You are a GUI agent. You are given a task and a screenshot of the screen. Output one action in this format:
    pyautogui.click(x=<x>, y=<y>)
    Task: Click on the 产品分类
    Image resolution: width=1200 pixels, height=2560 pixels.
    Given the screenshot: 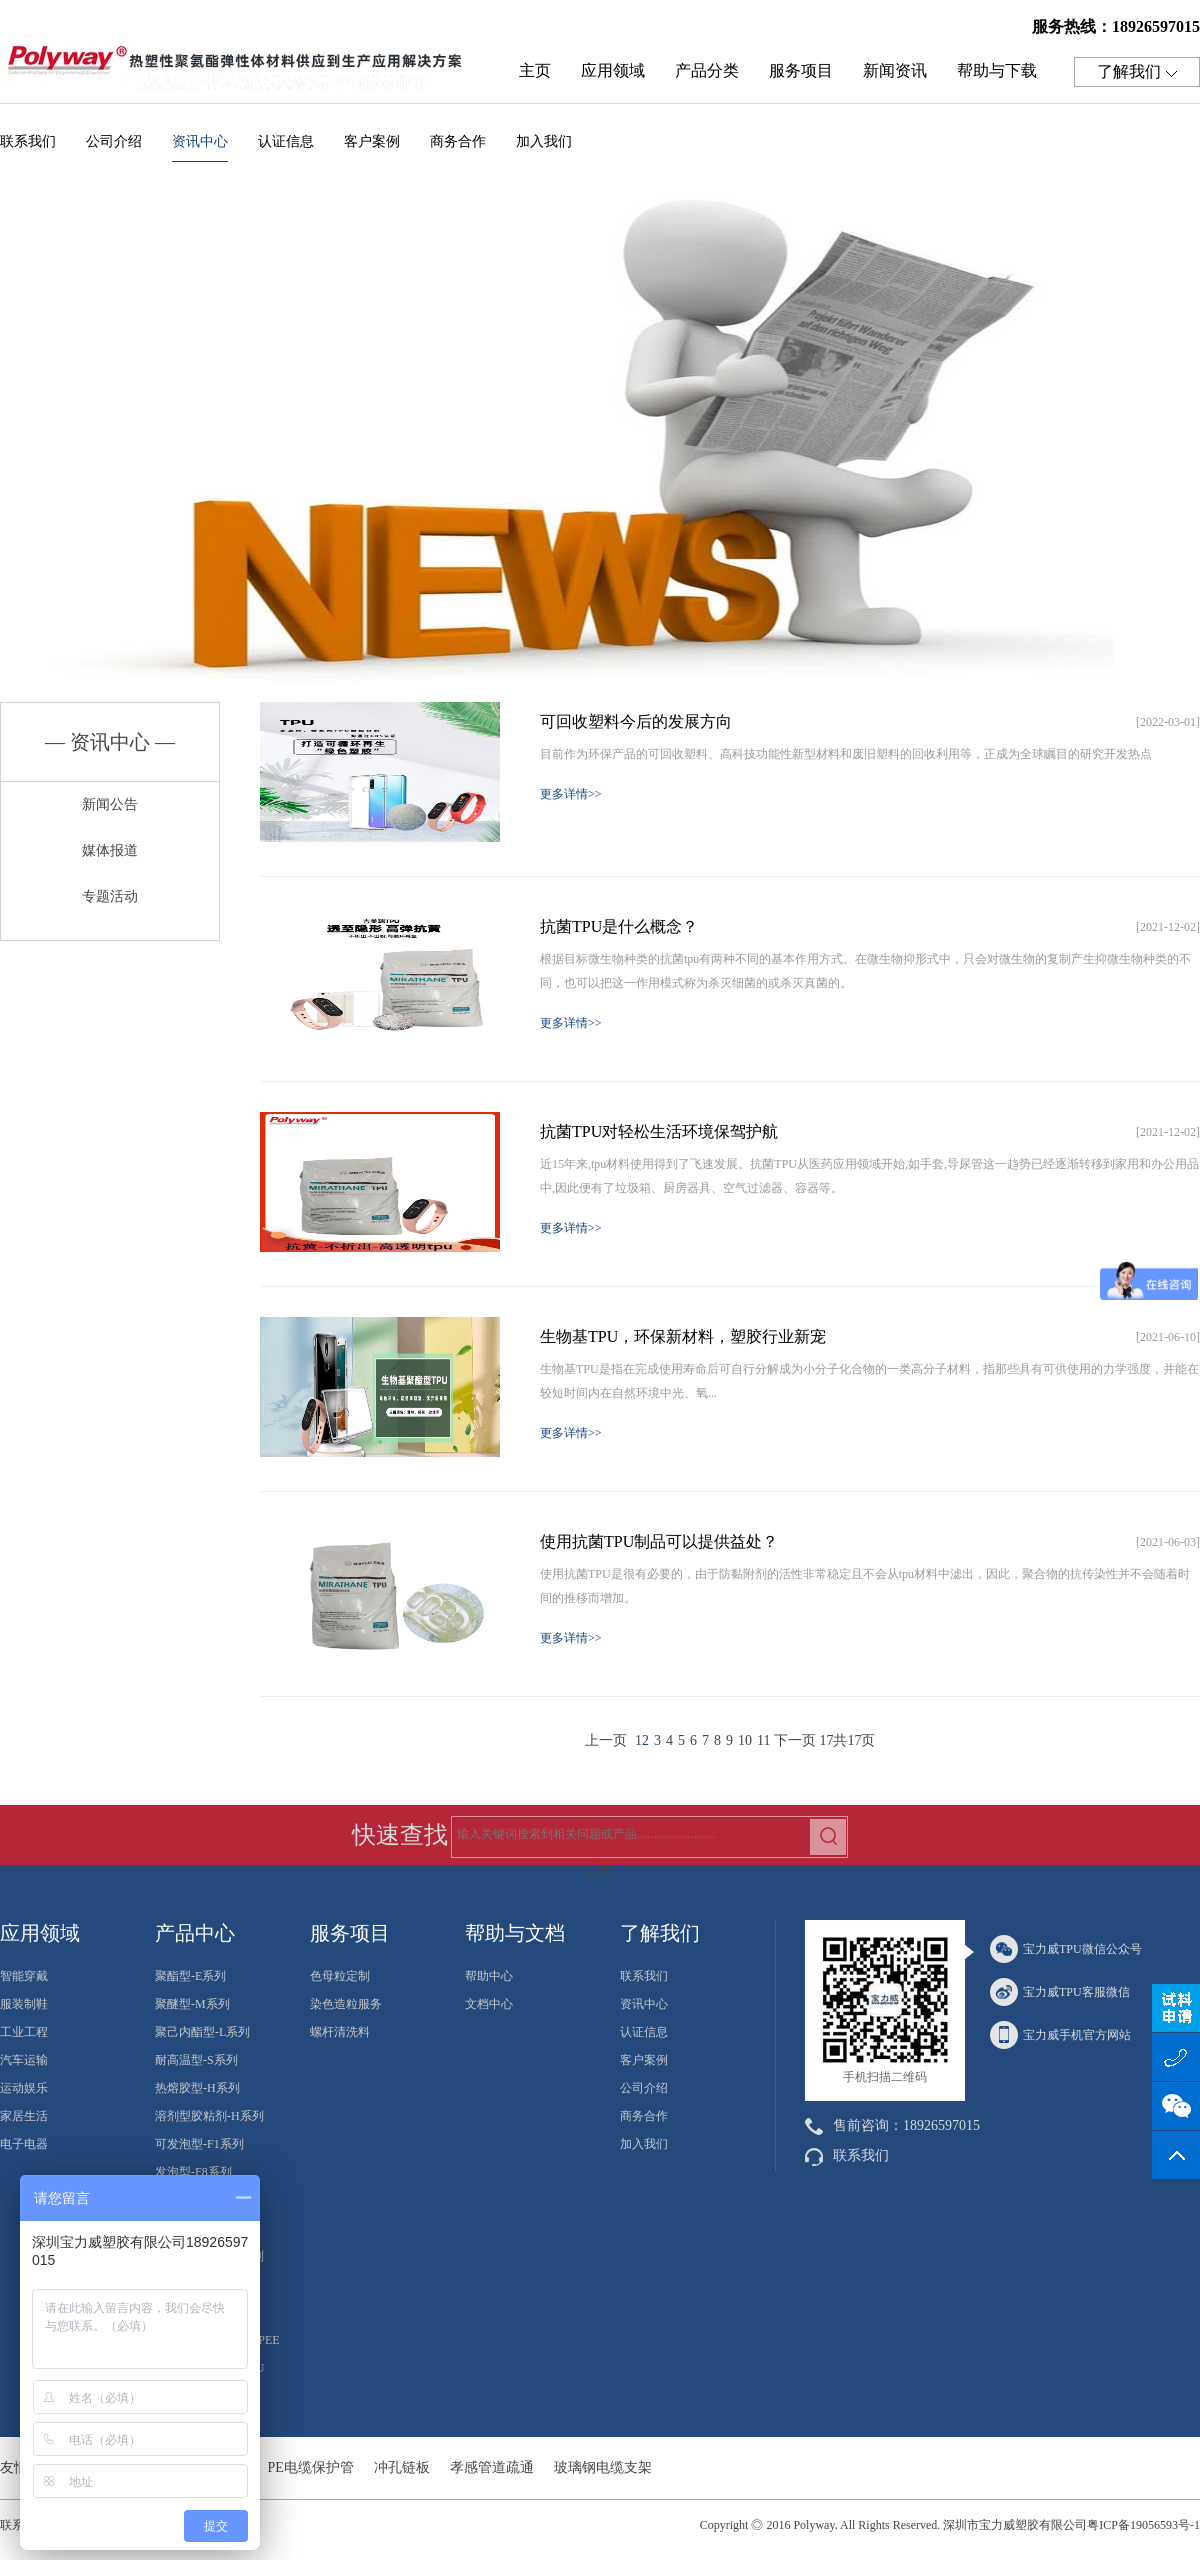 What is the action you would take?
    pyautogui.click(x=707, y=70)
    